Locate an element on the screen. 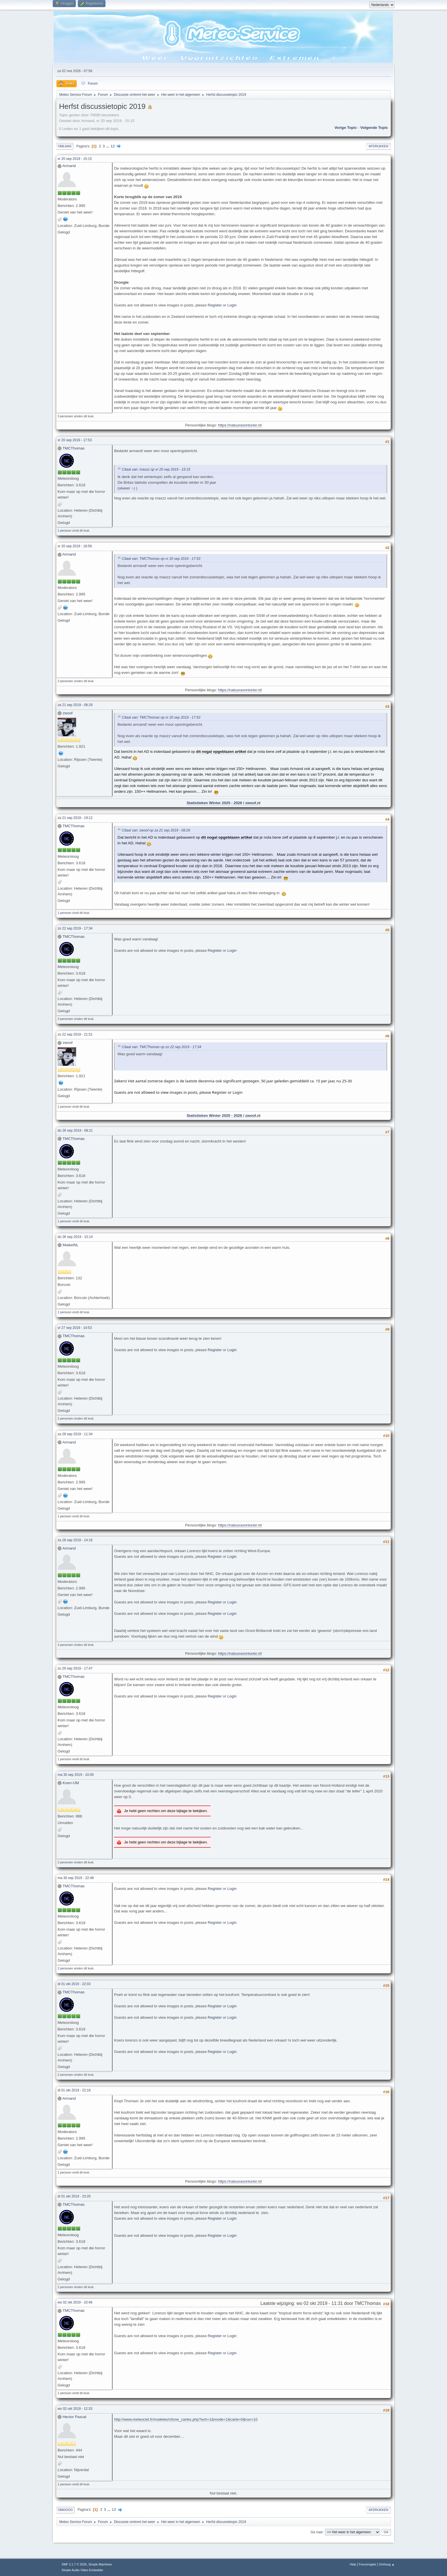  za 28 sep 2019 - 11:34 is located at coordinates (75, 1434).